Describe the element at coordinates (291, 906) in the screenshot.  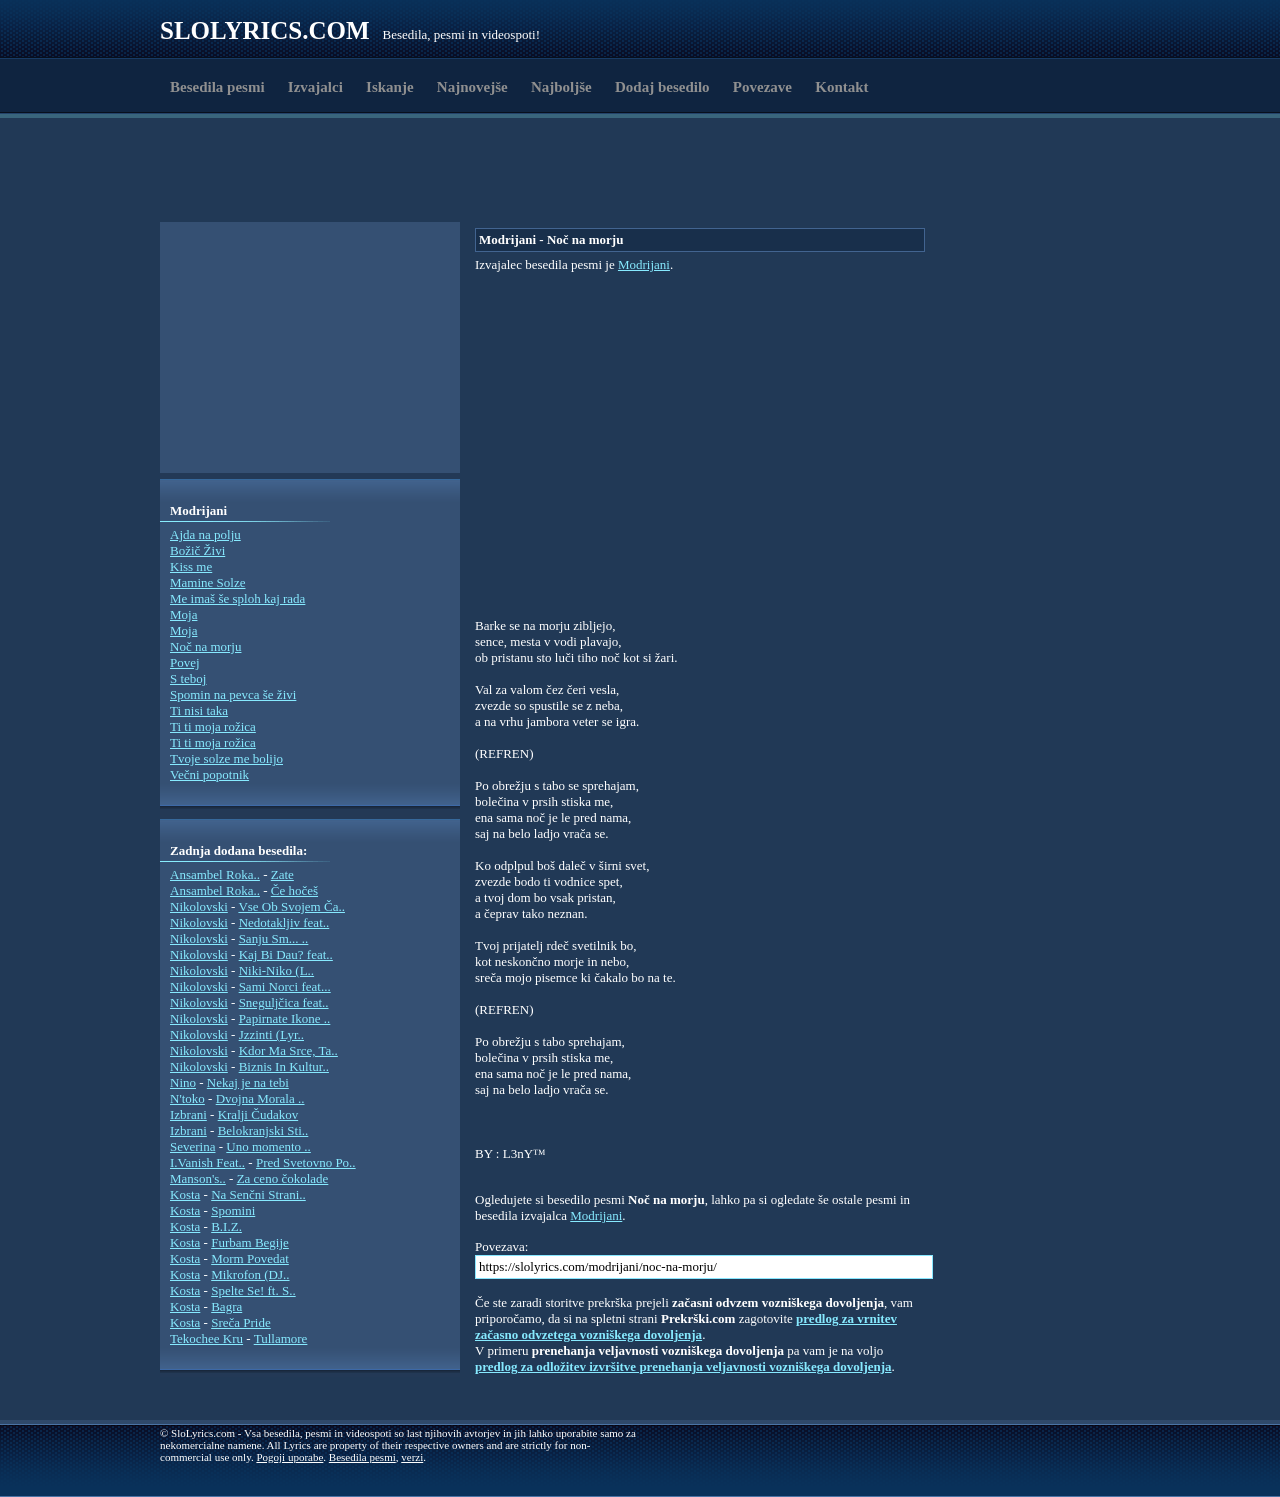
I see `Vse Ob Svojem Ča..` at that location.